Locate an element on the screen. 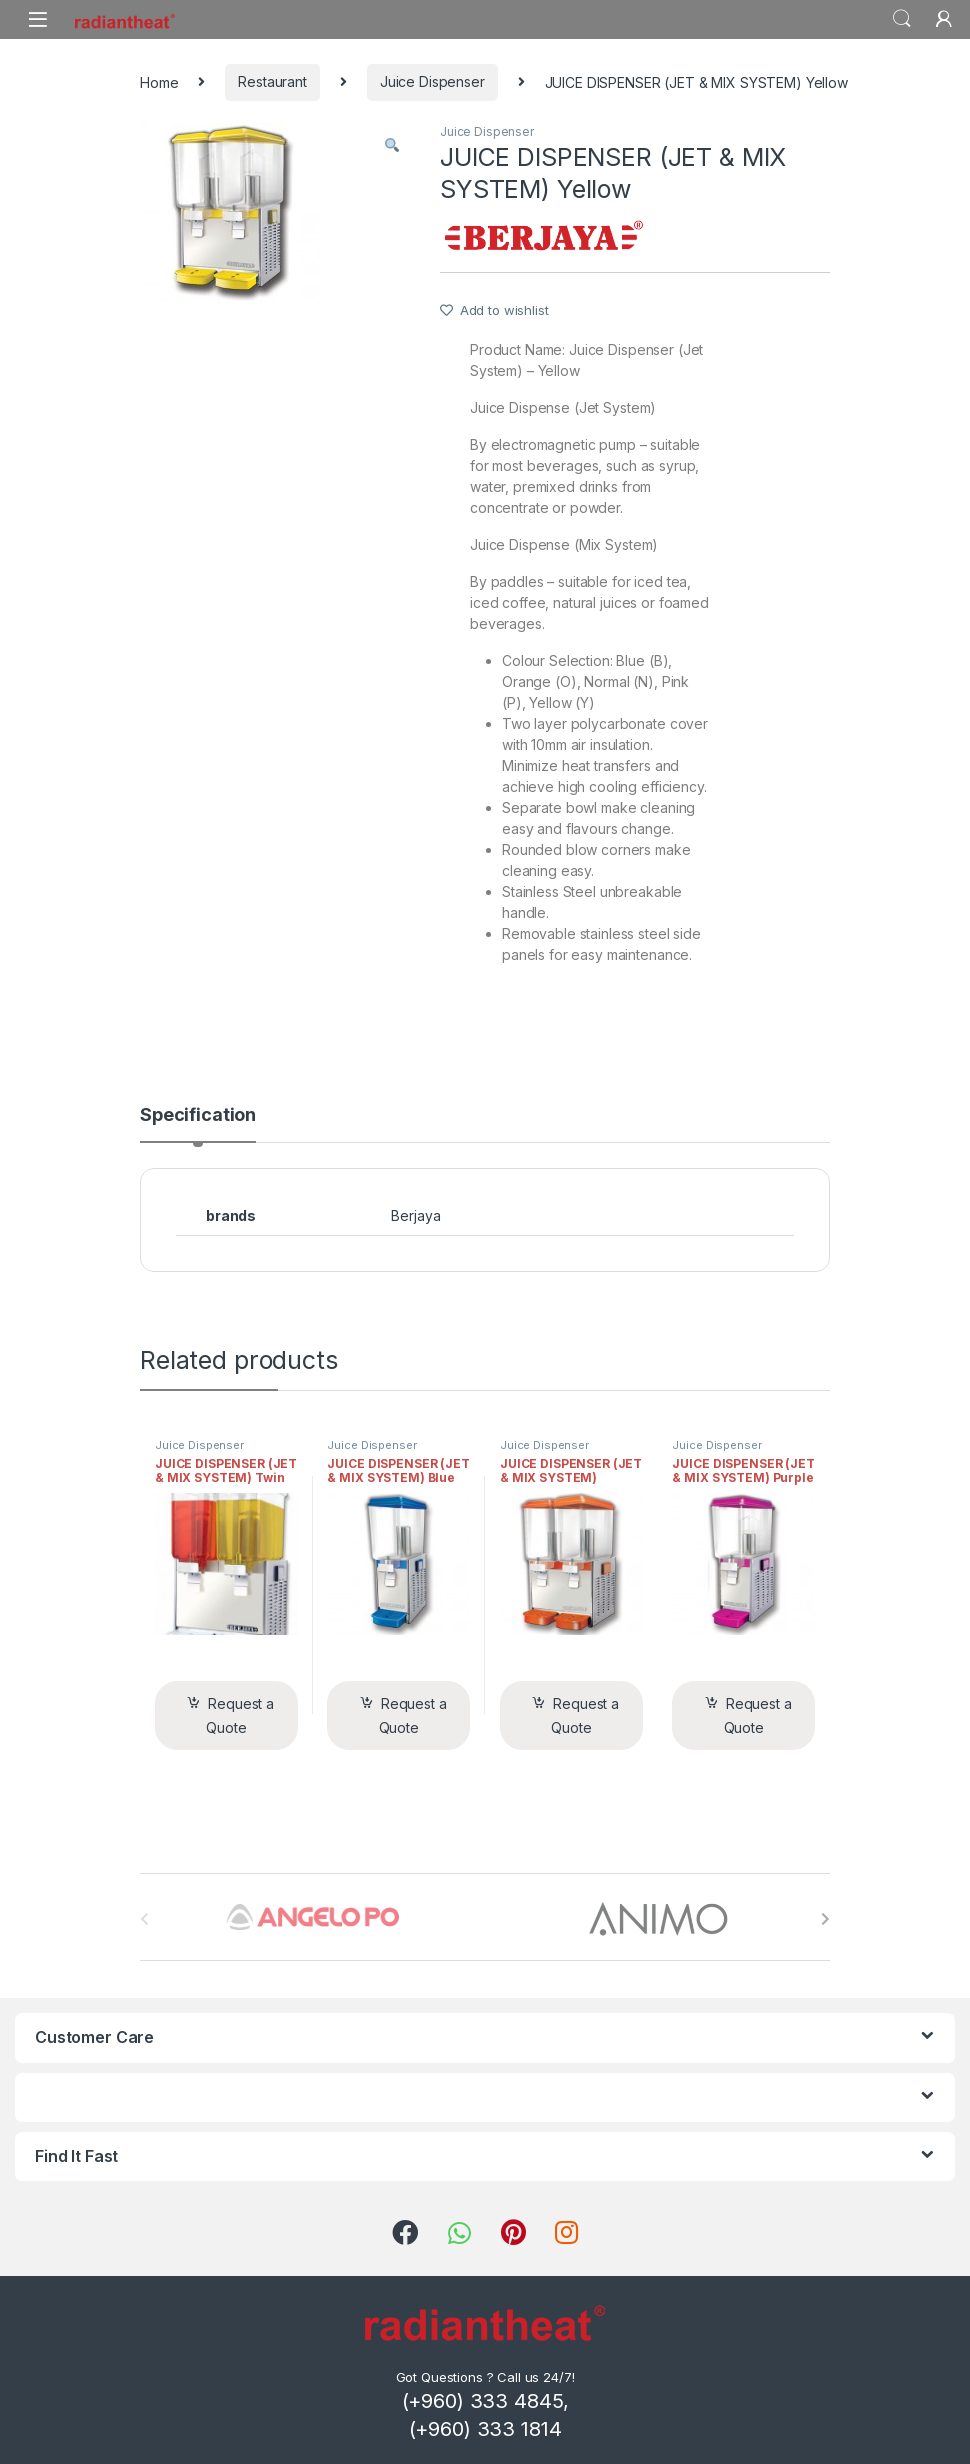 The height and width of the screenshot is (2464, 970). Specification is located at coordinates (198, 1115).